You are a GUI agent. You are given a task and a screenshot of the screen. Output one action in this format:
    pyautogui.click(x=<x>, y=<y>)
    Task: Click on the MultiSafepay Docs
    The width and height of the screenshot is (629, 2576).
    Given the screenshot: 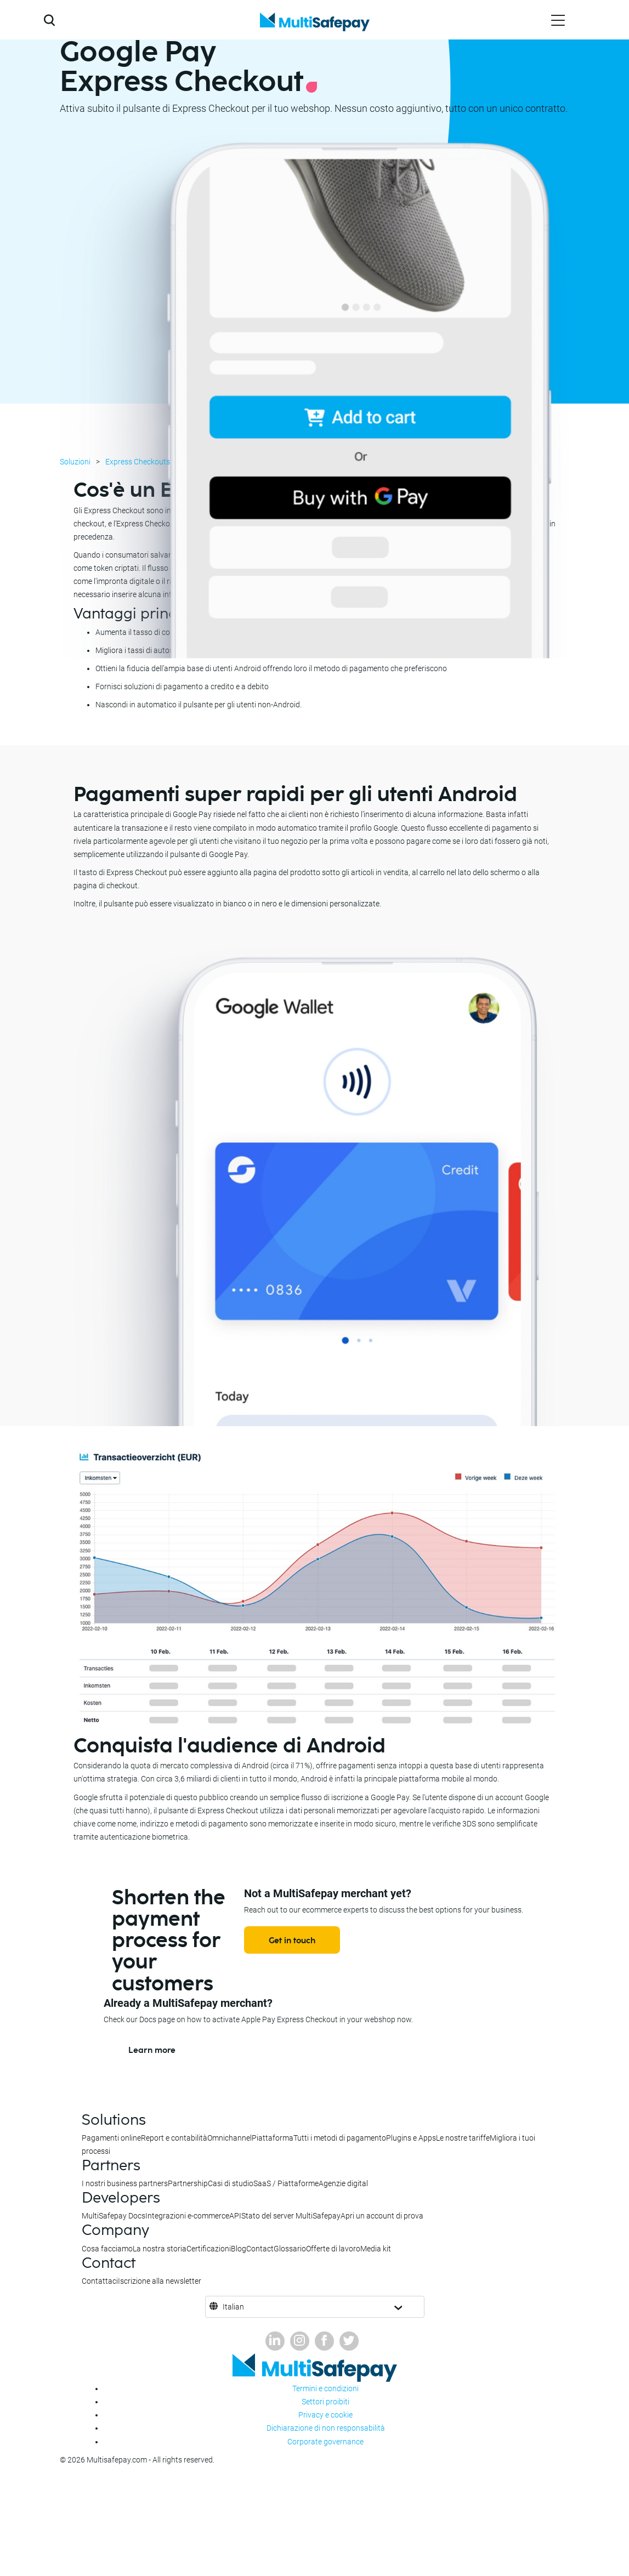 What is the action you would take?
    pyautogui.click(x=113, y=2215)
    